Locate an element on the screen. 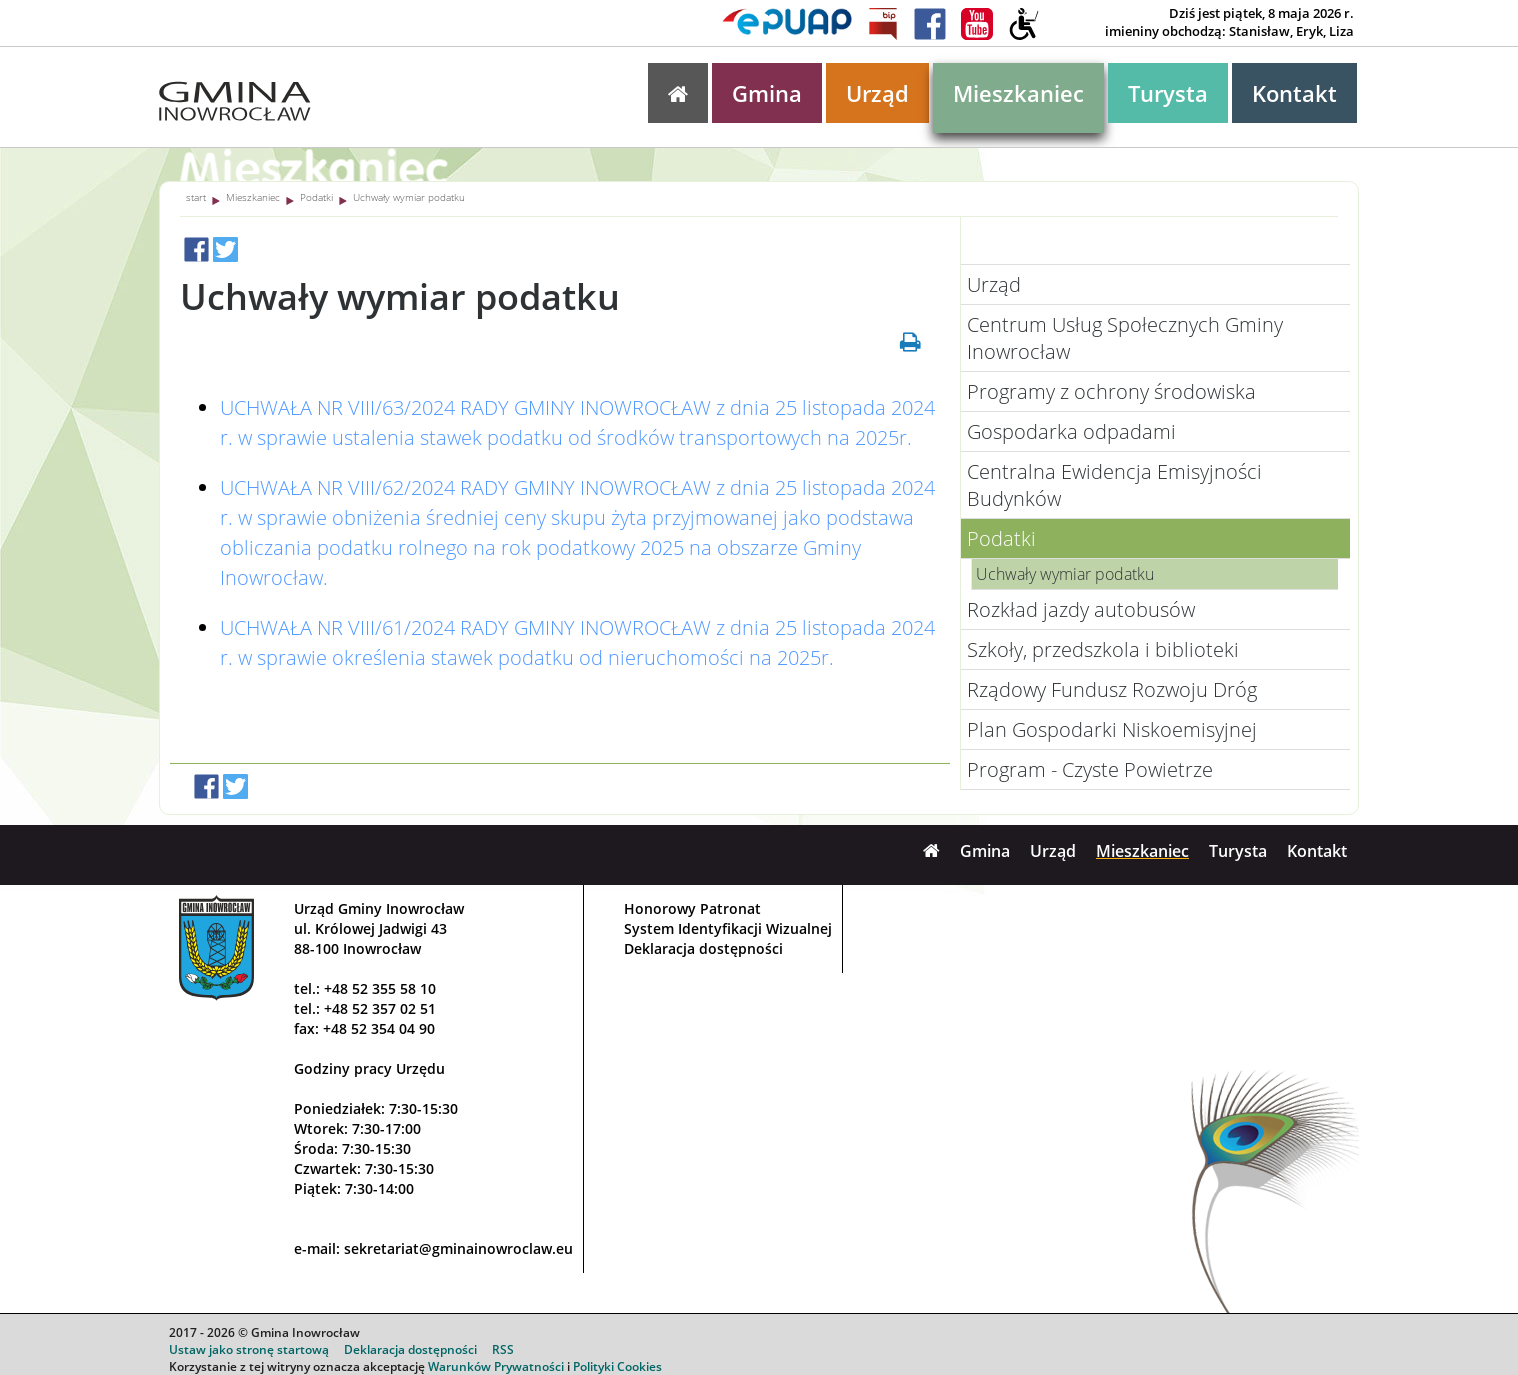 The width and height of the screenshot is (1518, 1375). Program - Czyste Powietrze is located at coordinates (1090, 769).